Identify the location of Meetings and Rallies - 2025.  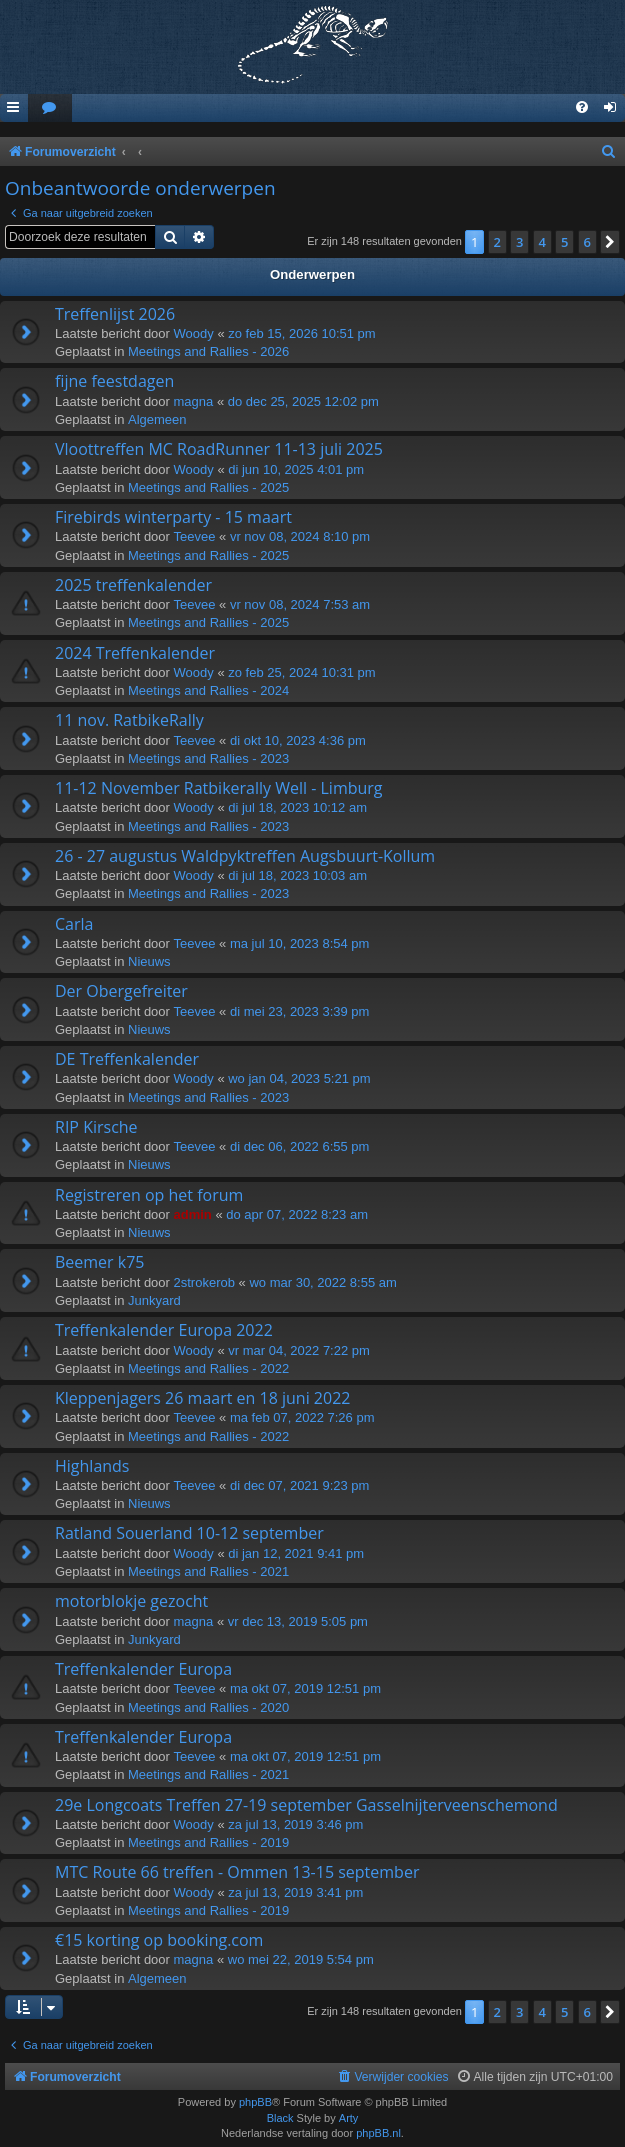
(208, 487).